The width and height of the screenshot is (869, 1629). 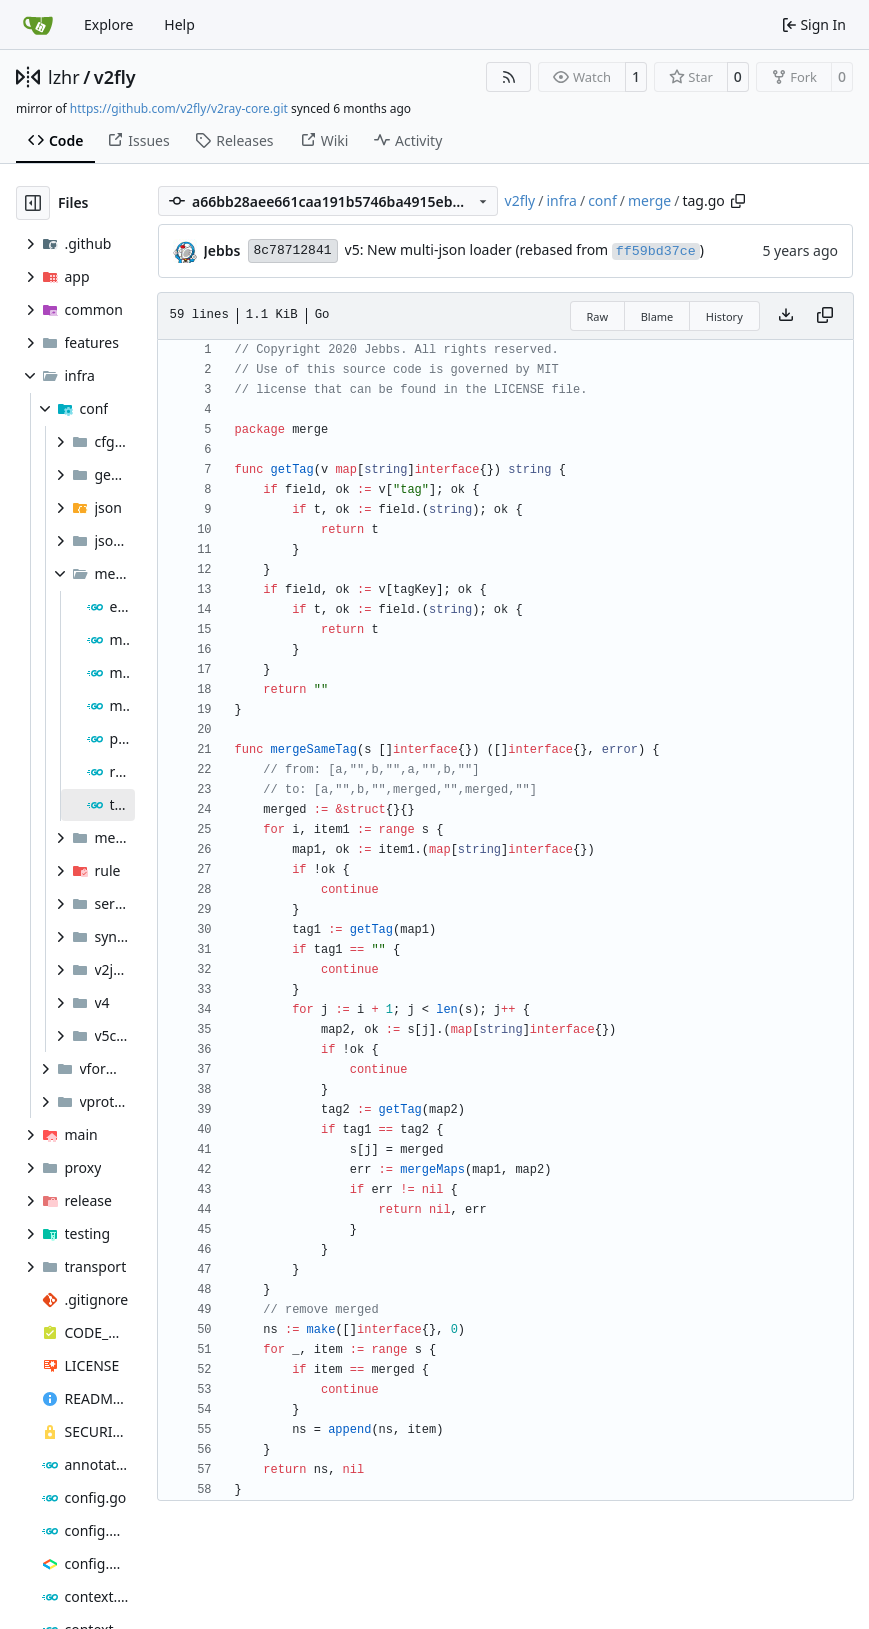 What do you see at coordinates (649, 200) in the screenshot?
I see `merge` at bounding box center [649, 200].